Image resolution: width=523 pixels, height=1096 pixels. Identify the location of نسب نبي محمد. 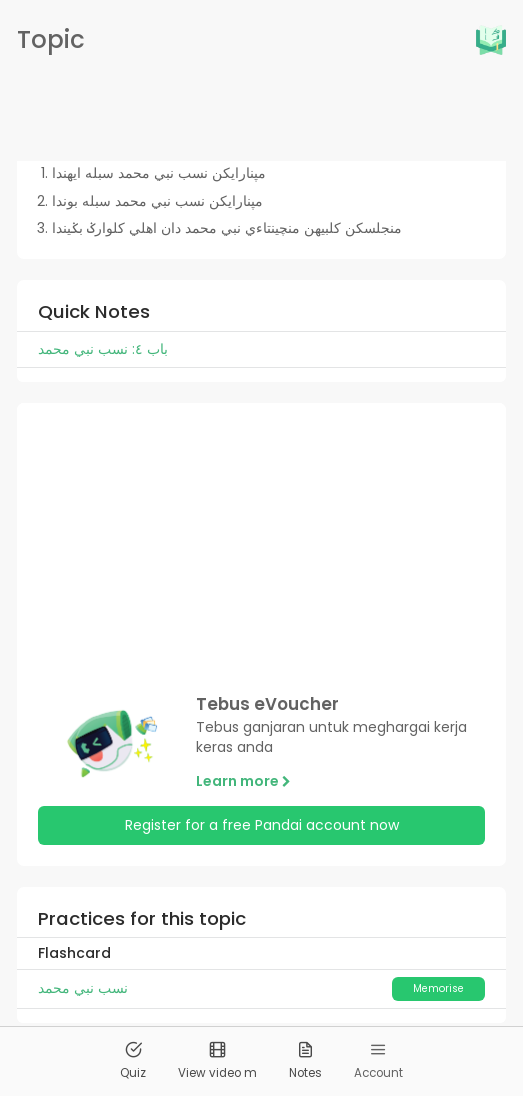
(83, 988).